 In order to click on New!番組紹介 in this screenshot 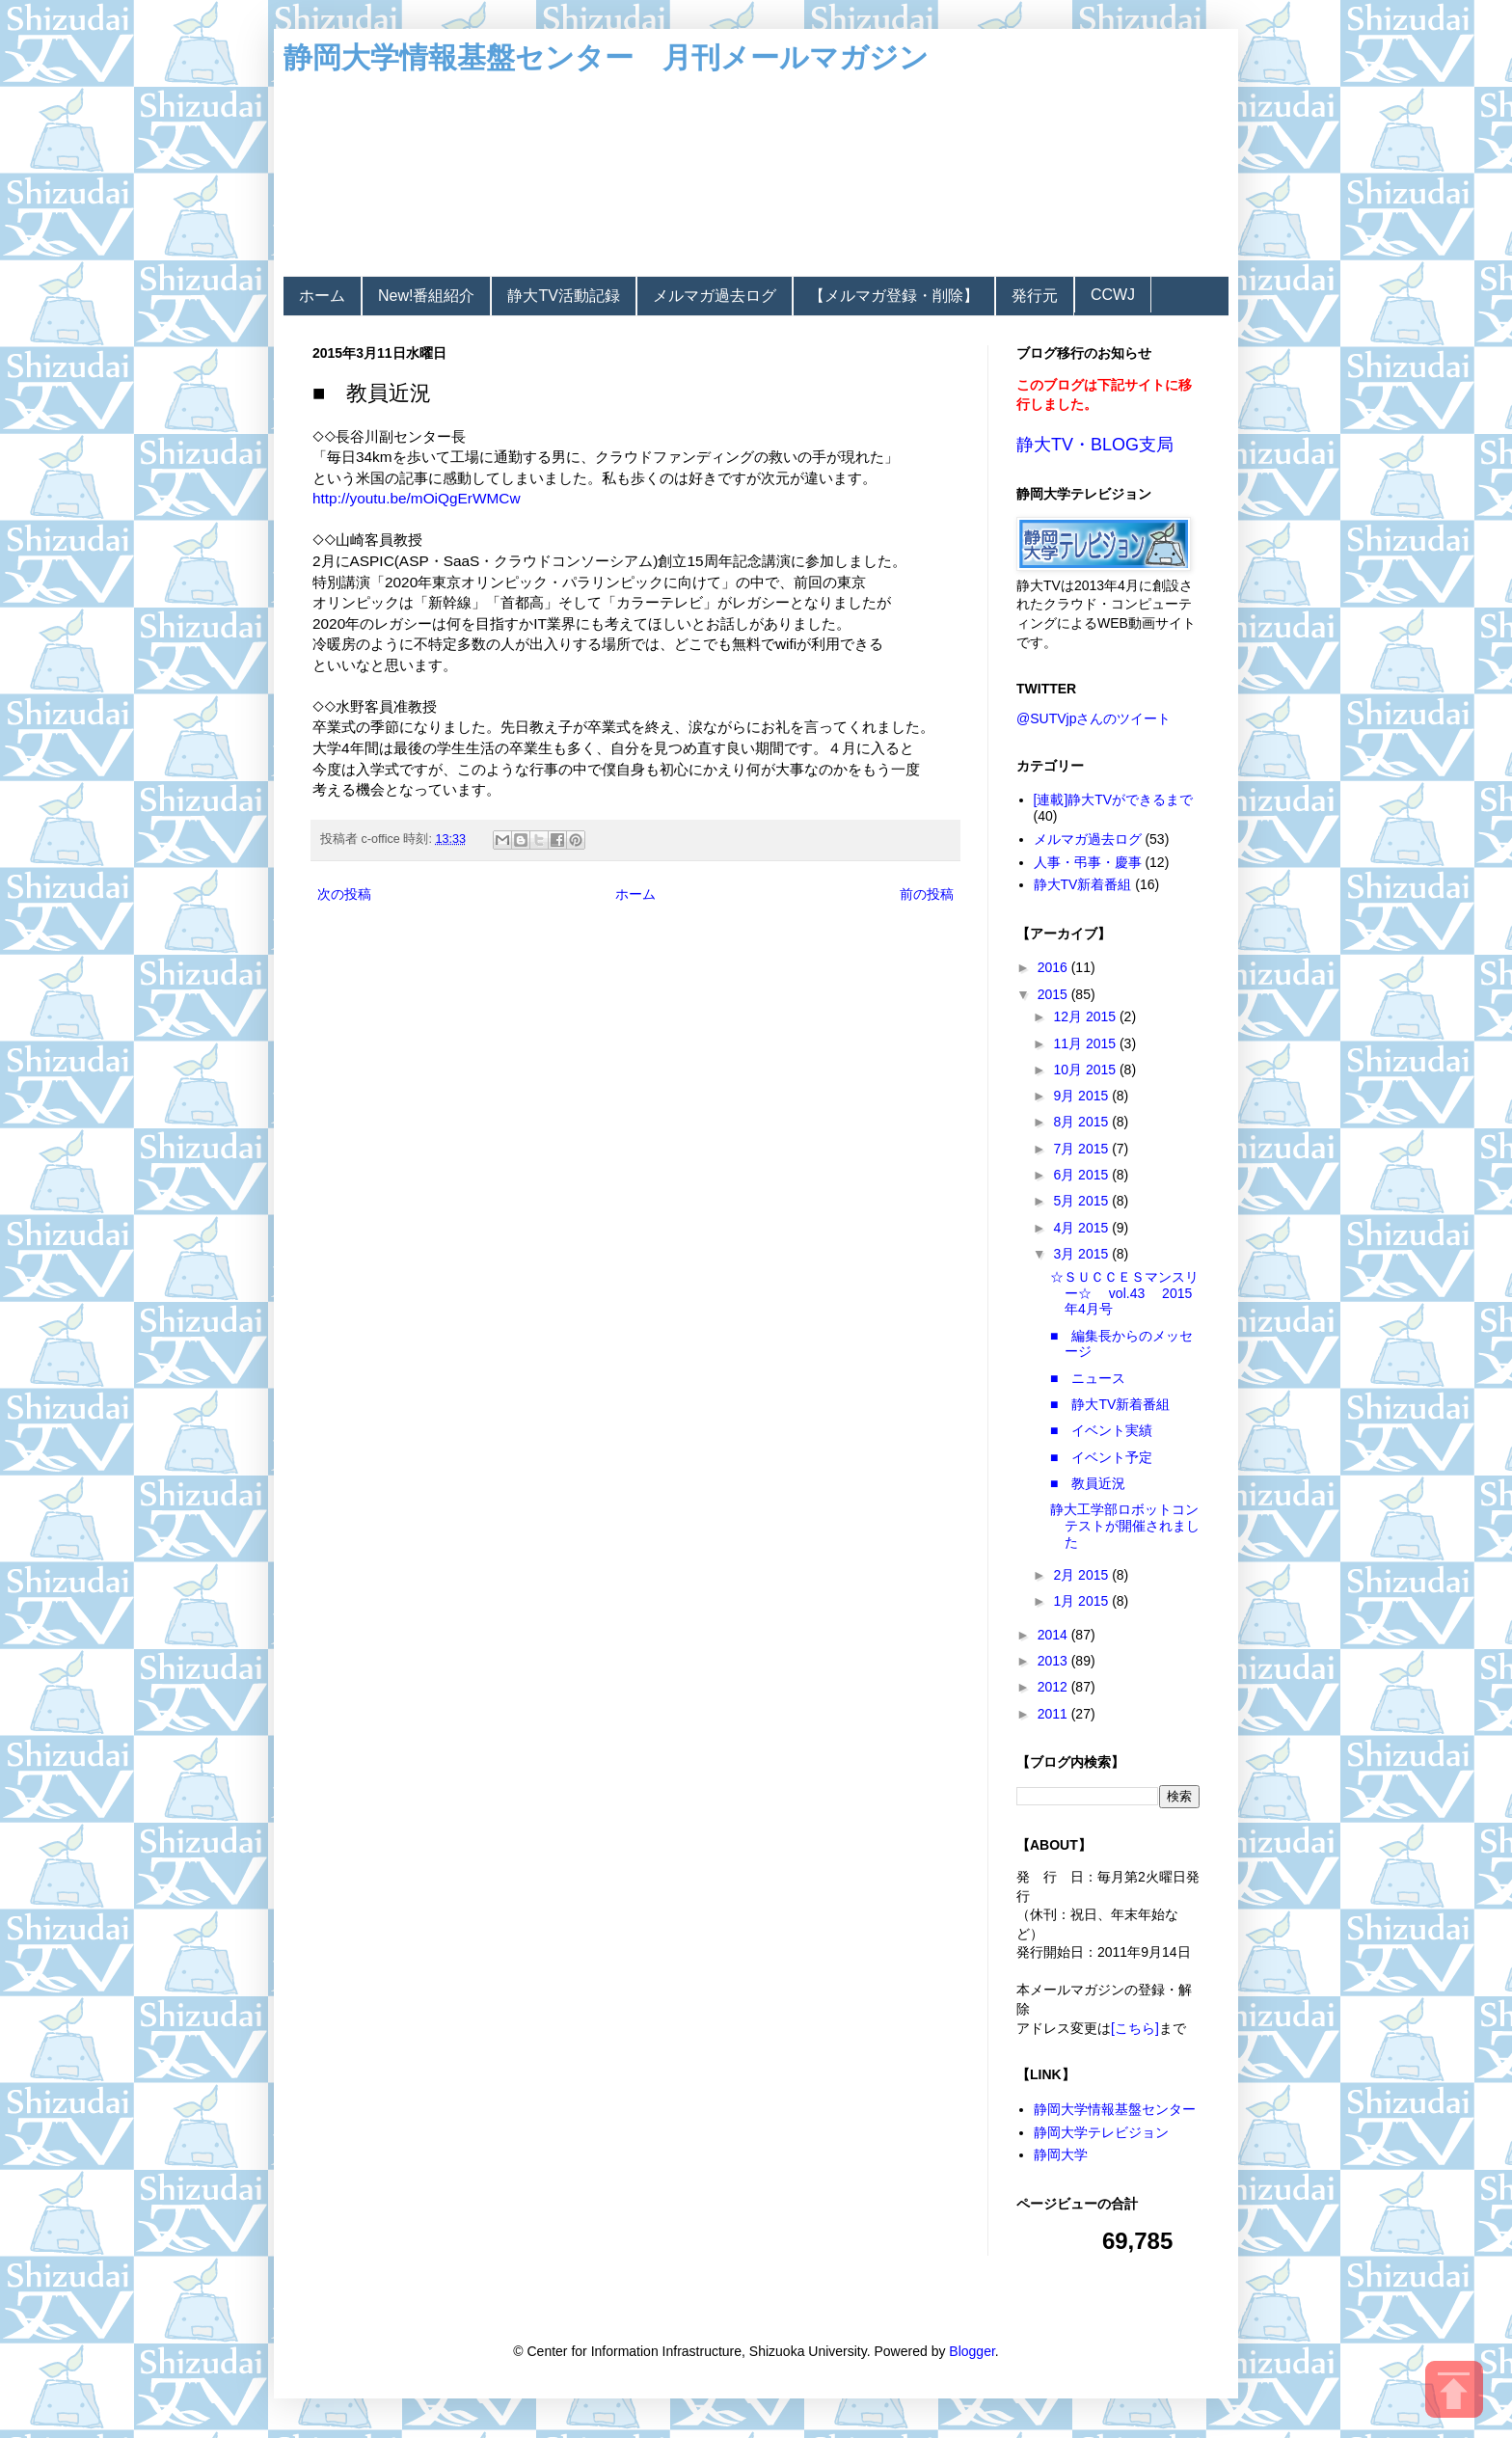, I will do `click(426, 295)`.